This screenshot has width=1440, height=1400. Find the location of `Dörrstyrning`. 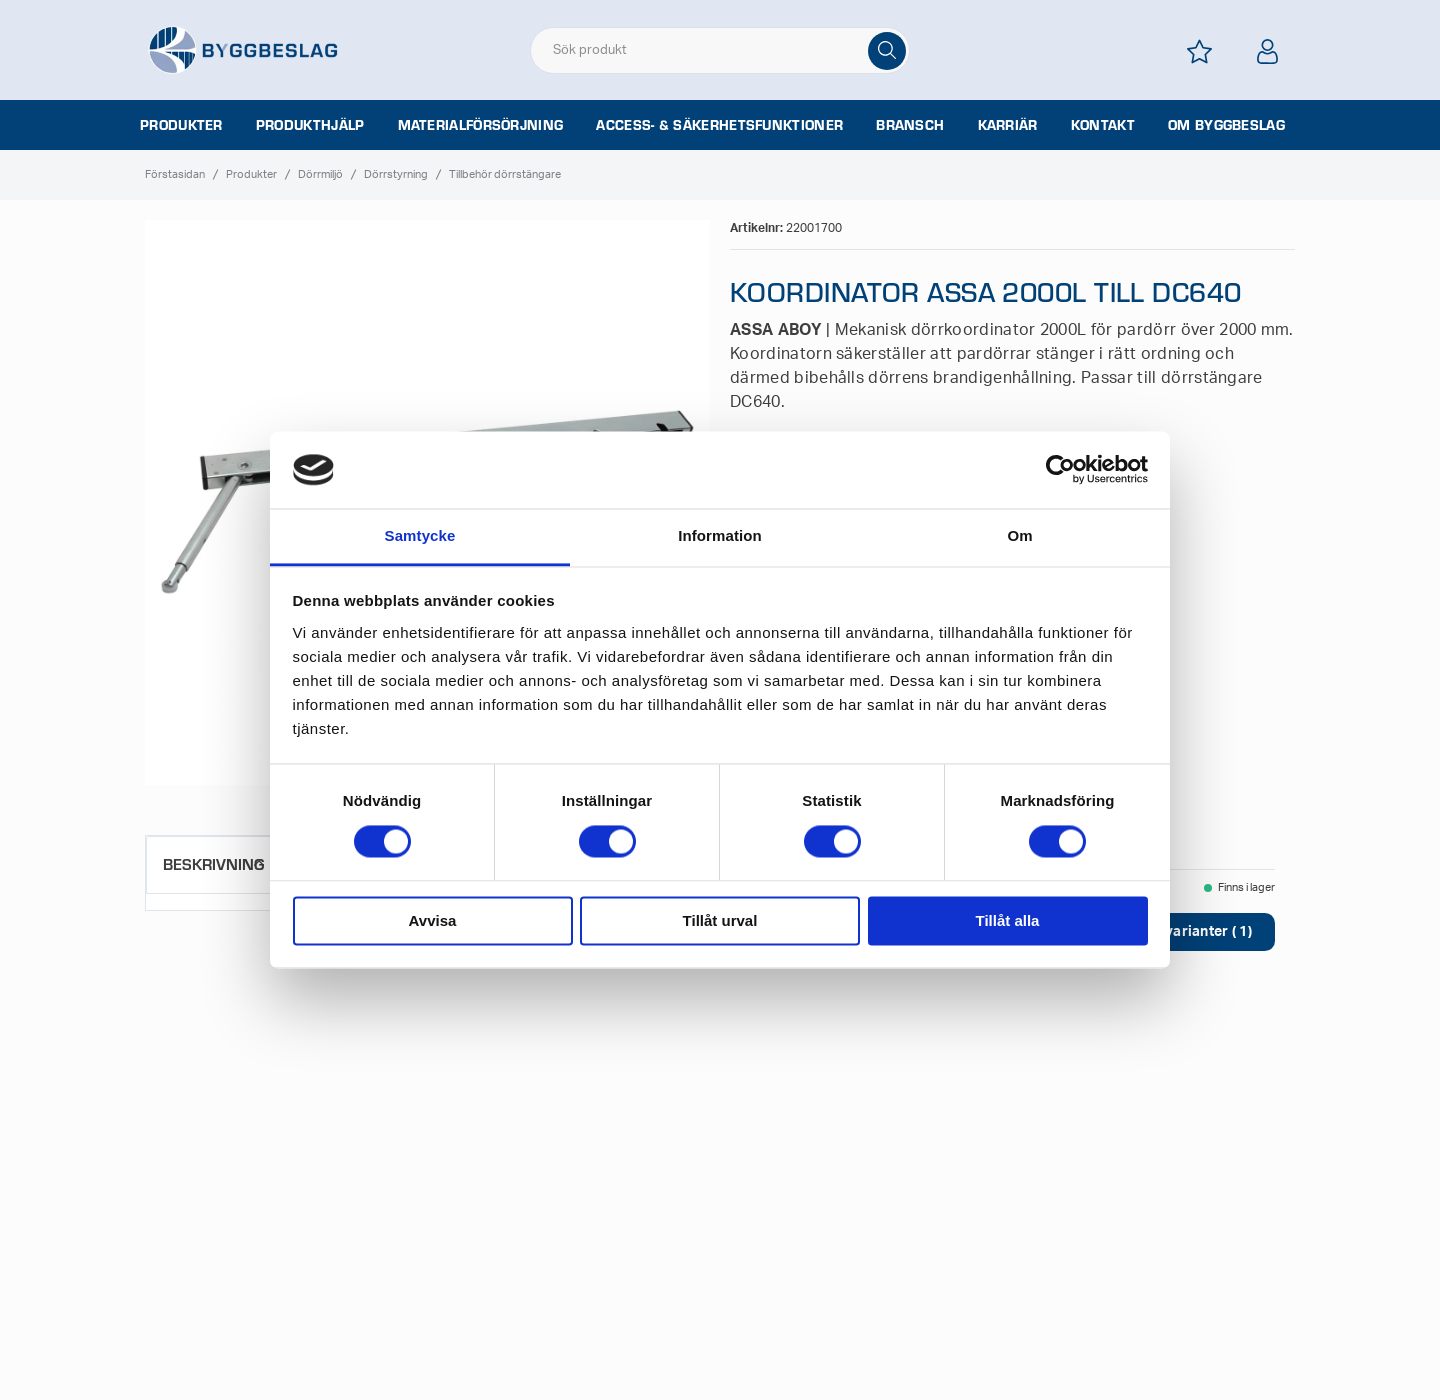

Dörrstyrning is located at coordinates (396, 174).